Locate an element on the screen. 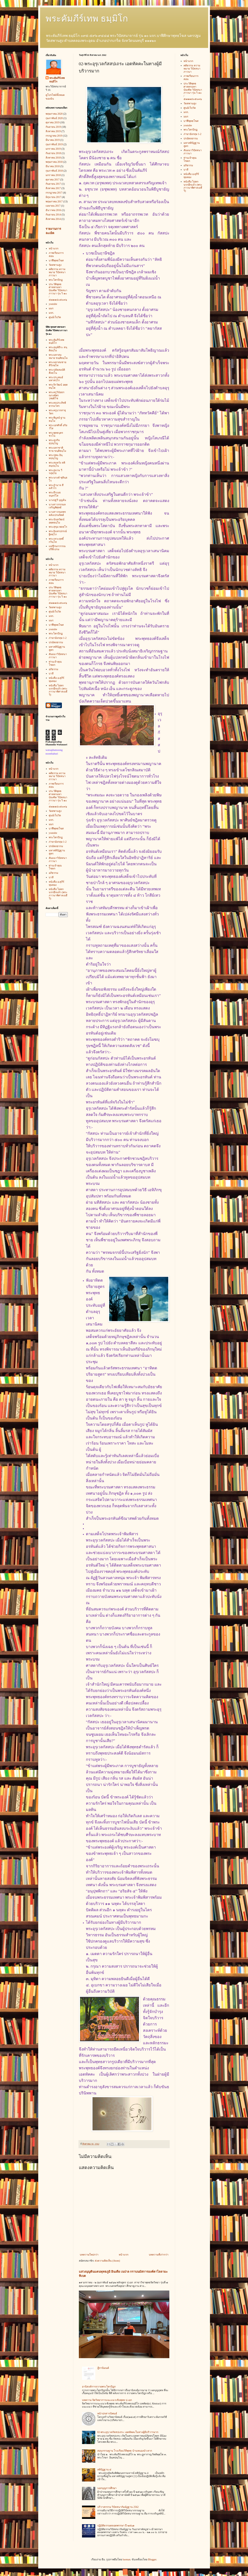 The width and height of the screenshot is (248, 2576). หนังสือ ไม่ตกนรกอีกแล้ว (พระภาวนาพิศาลเมธี วิ) is located at coordinates (58, 690).